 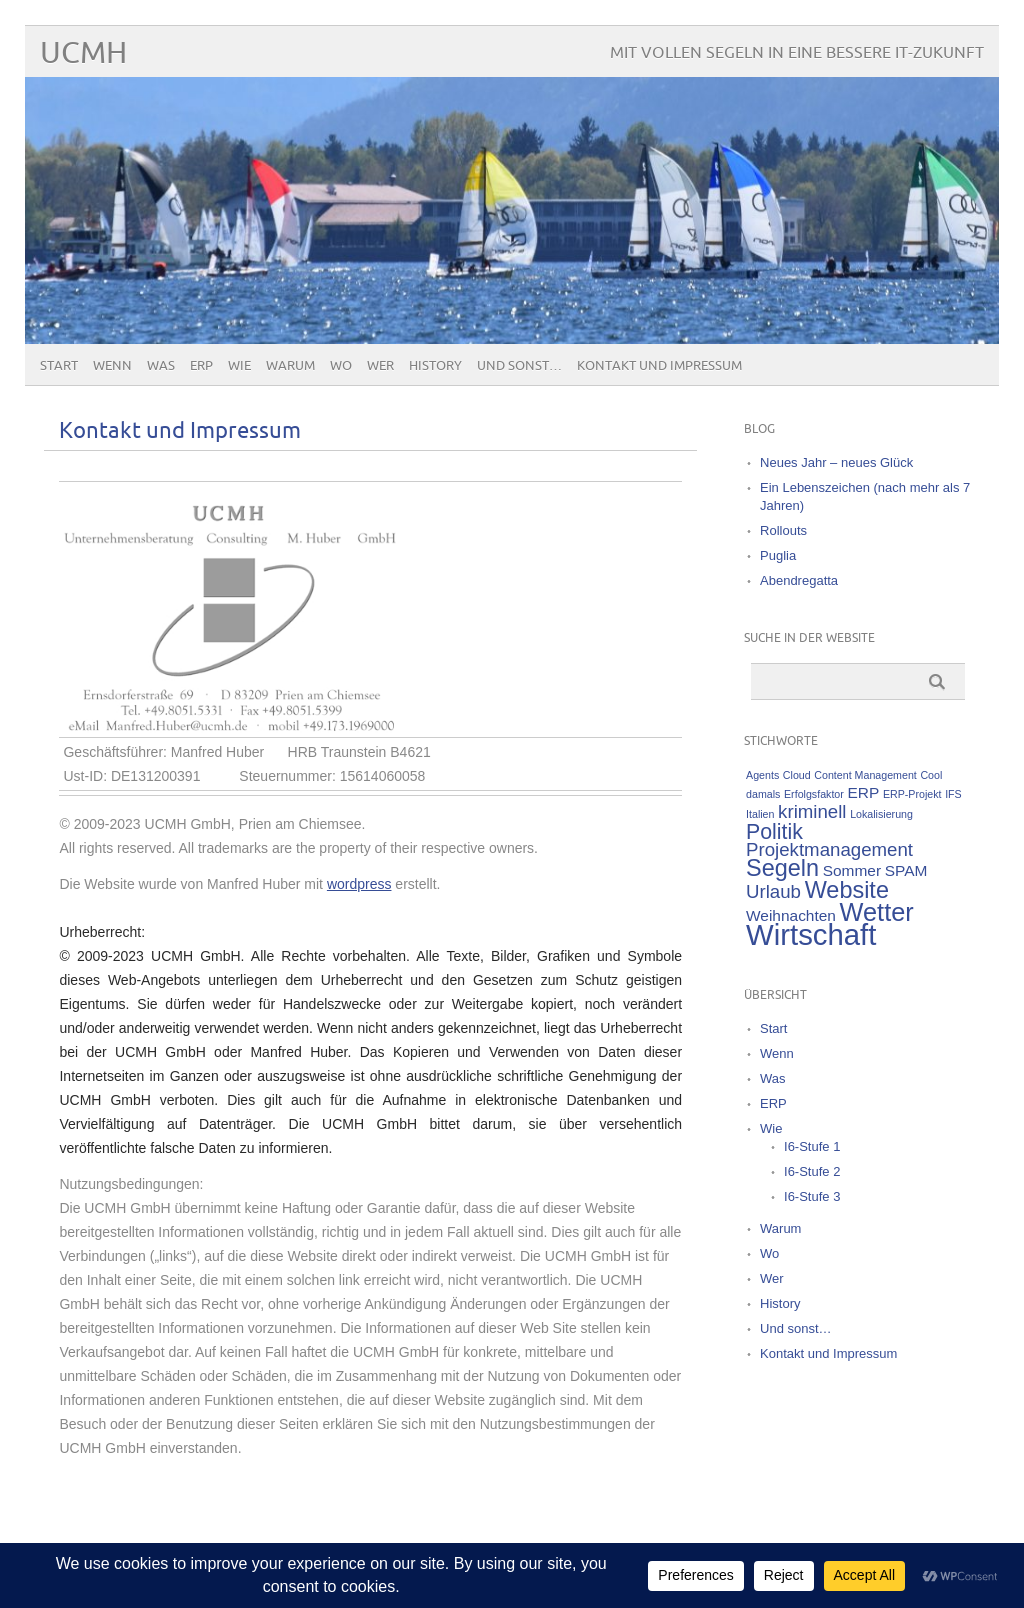 I want to click on Abendregatta, so click(x=799, y=580).